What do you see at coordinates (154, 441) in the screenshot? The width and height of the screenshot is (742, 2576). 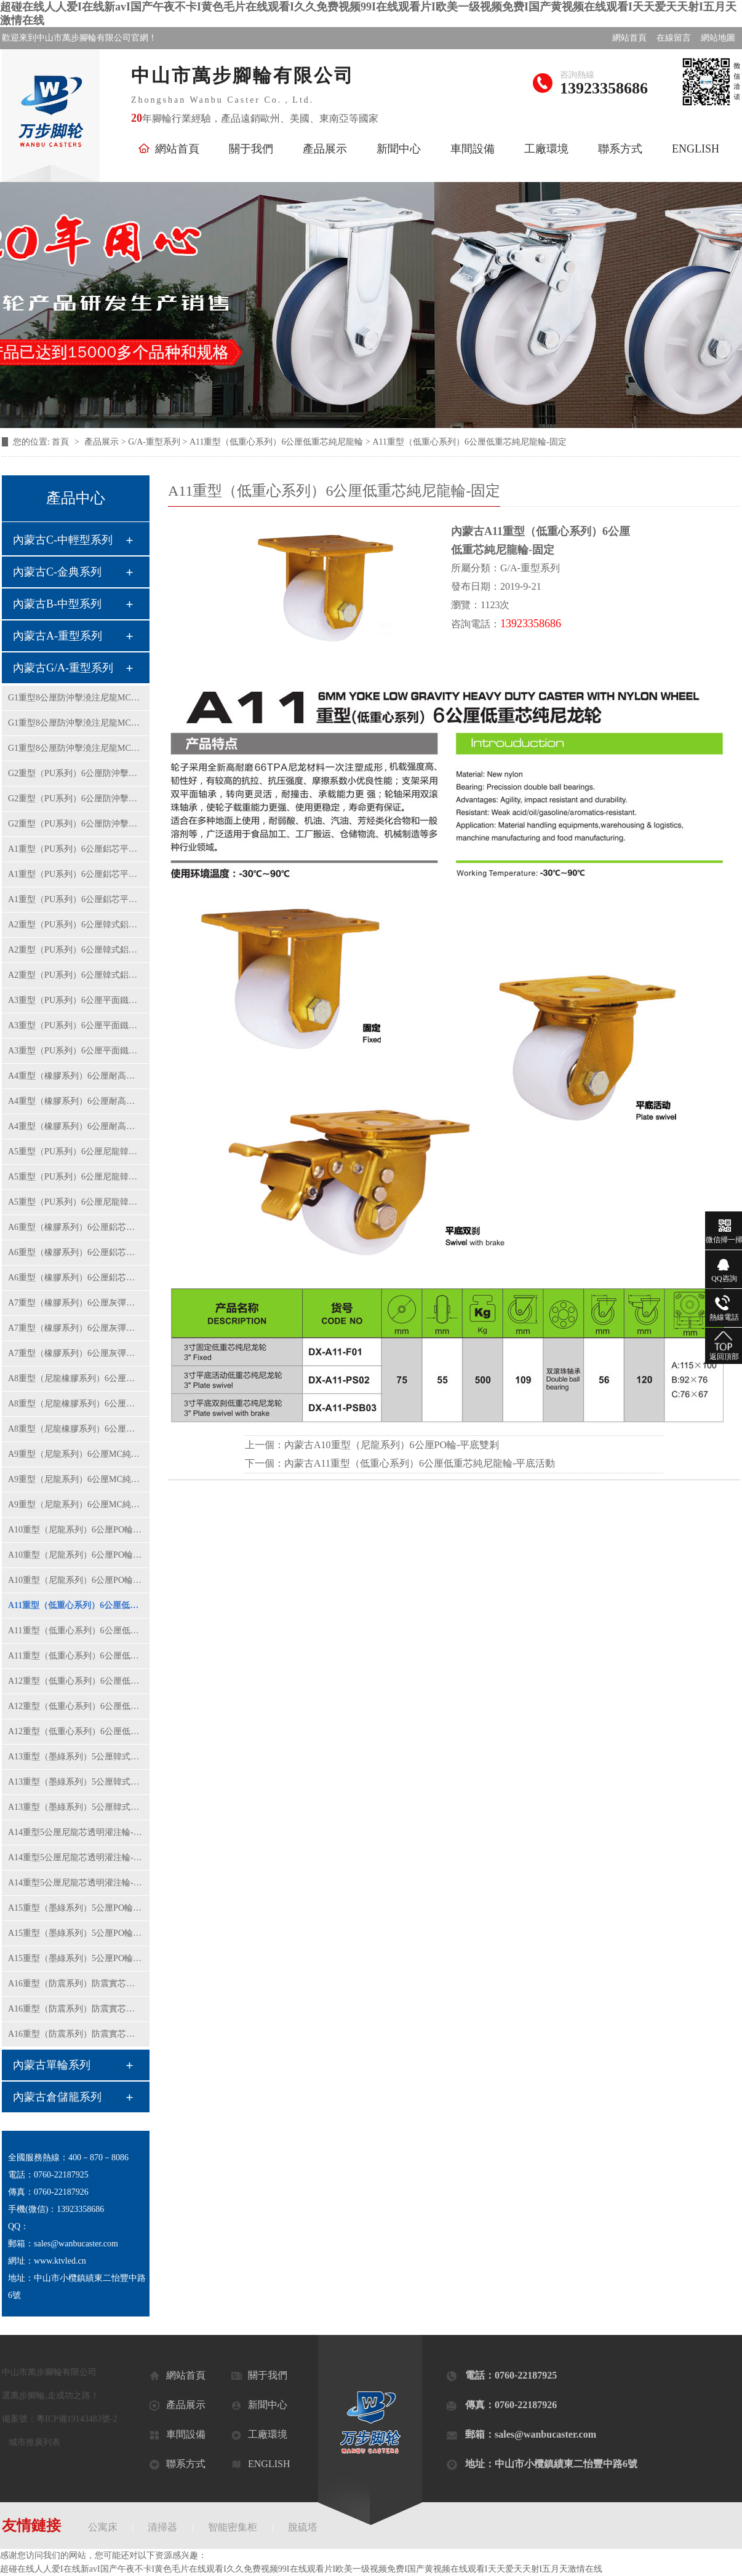 I see `G/A-重型系列` at bounding box center [154, 441].